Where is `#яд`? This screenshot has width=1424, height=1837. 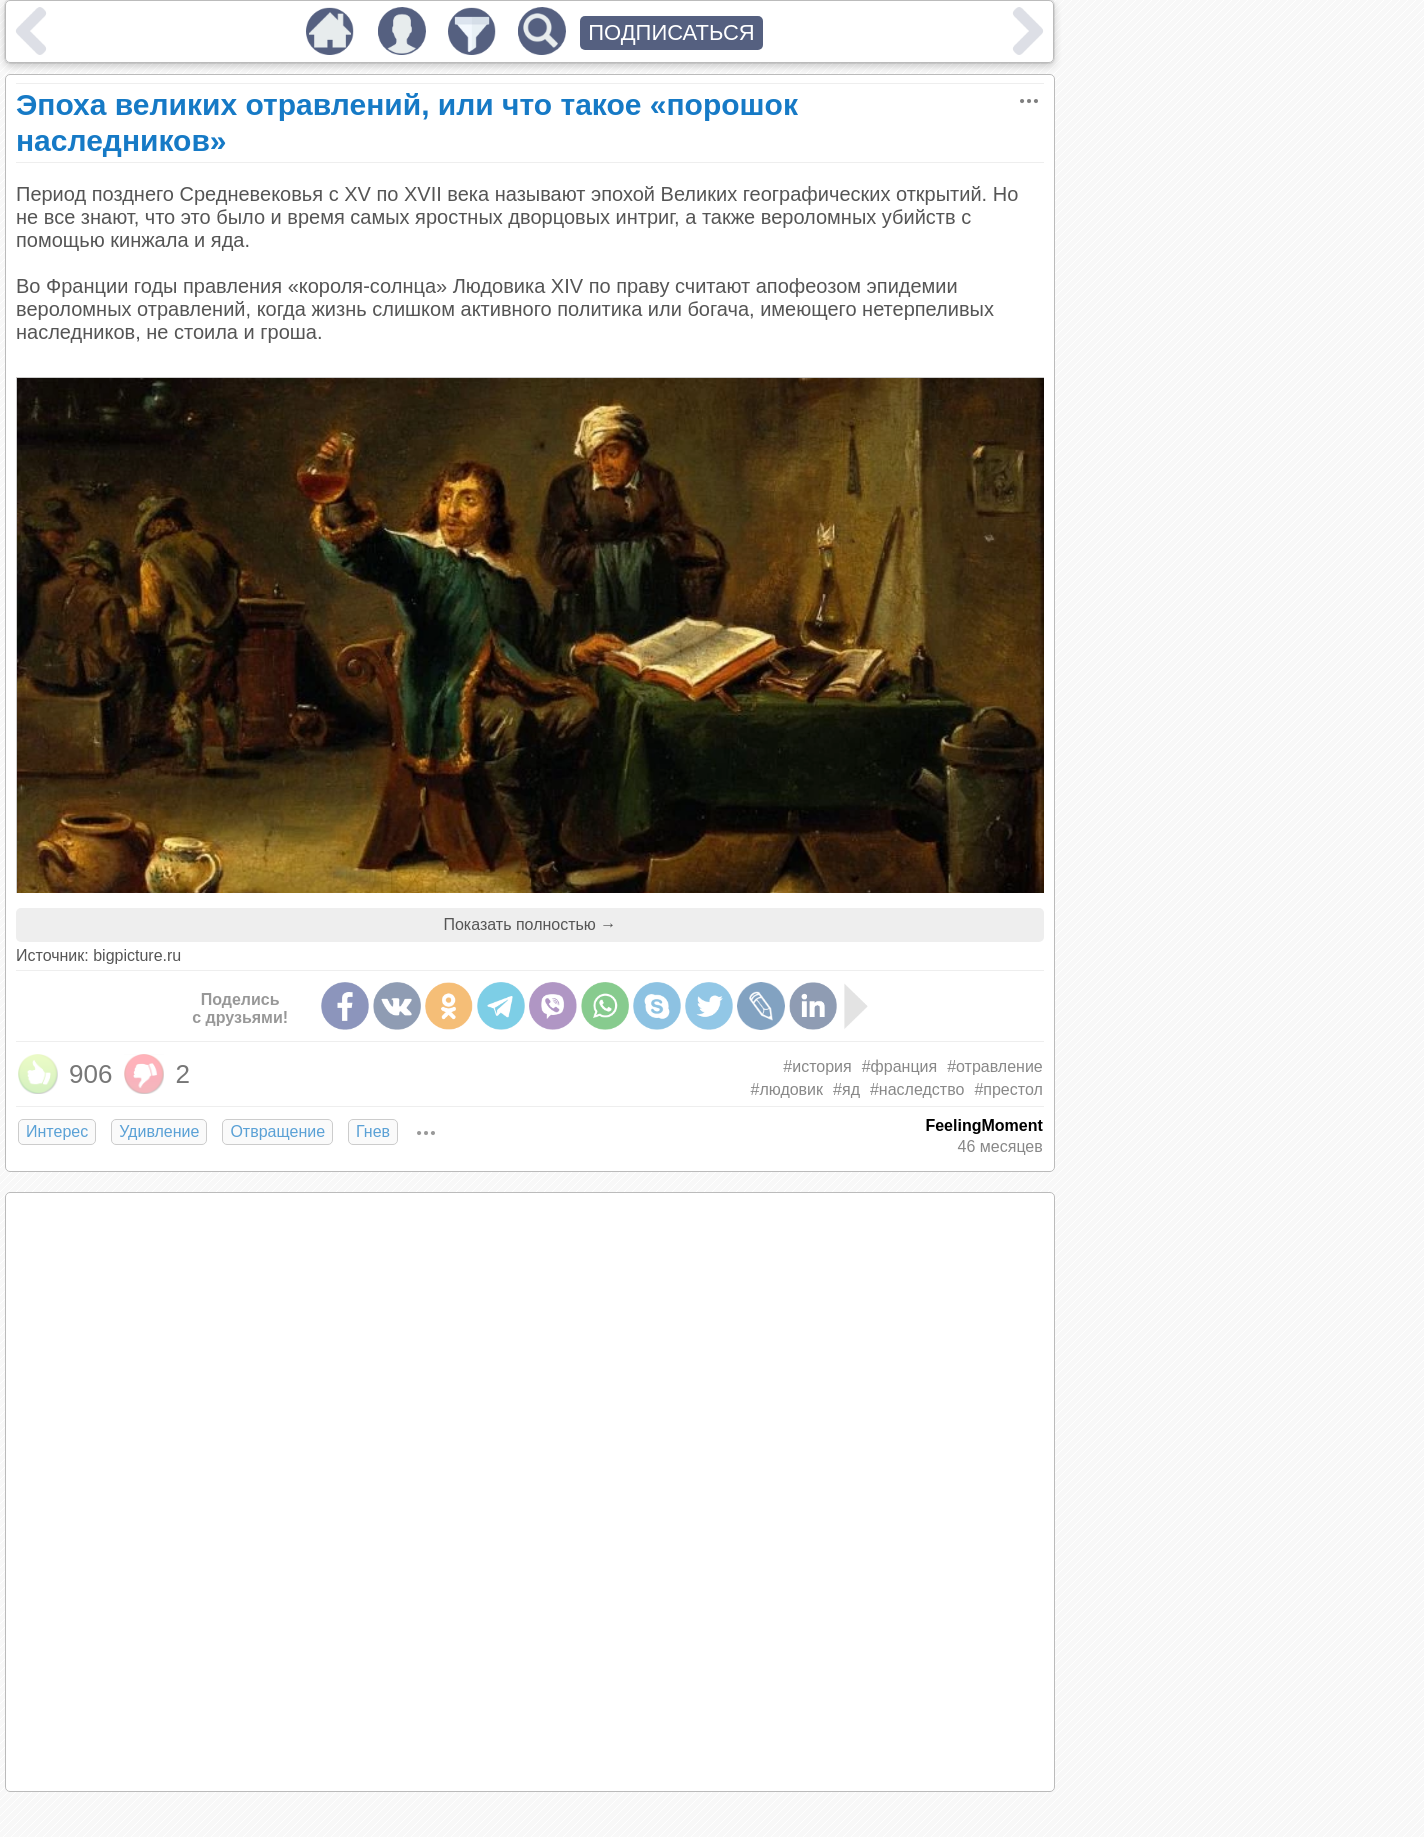
#яд is located at coordinates (846, 1089).